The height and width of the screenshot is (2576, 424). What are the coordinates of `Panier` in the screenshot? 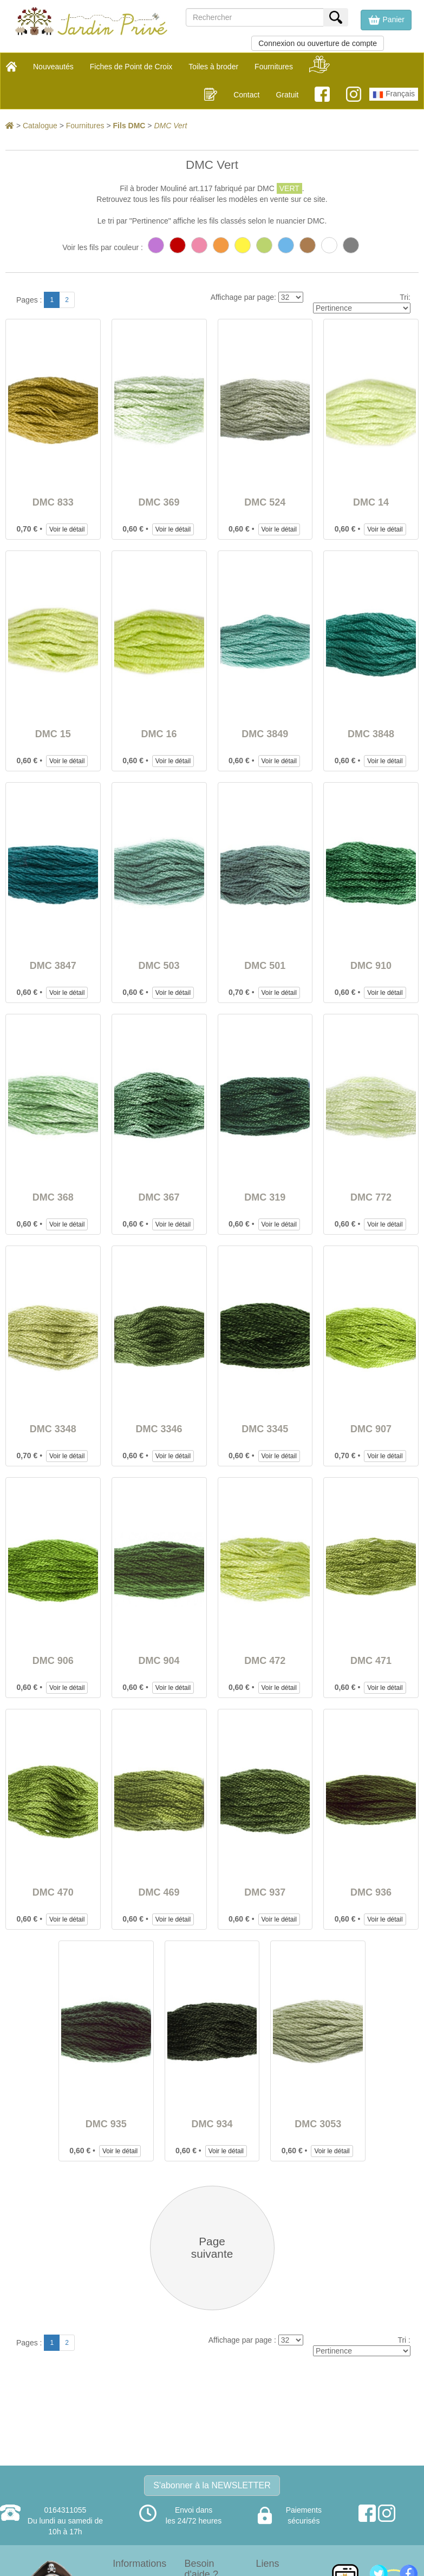 It's located at (386, 20).